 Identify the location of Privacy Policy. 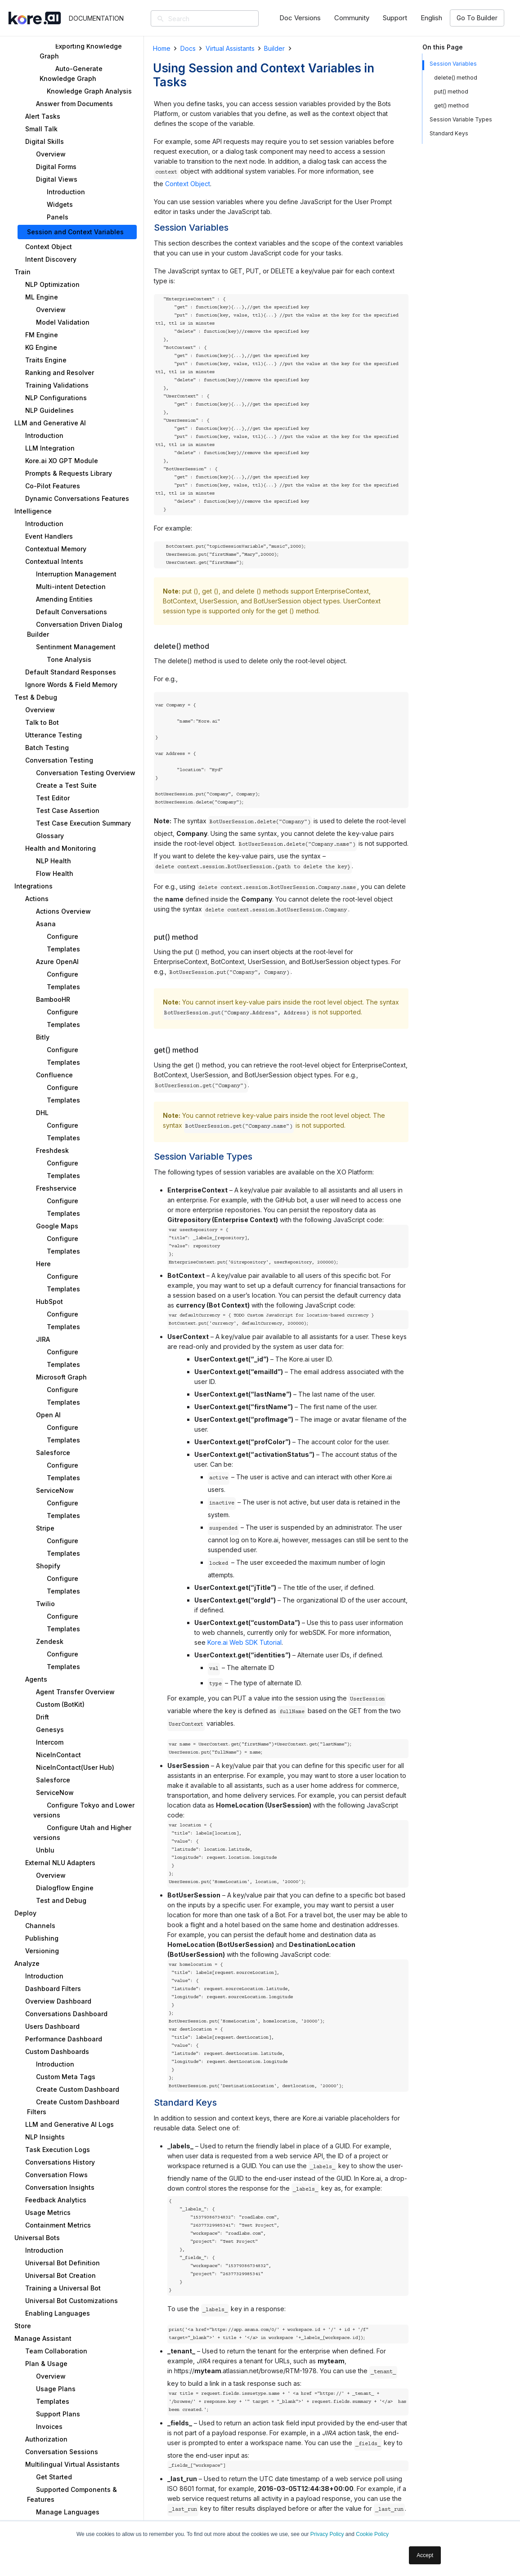
(327, 2534).